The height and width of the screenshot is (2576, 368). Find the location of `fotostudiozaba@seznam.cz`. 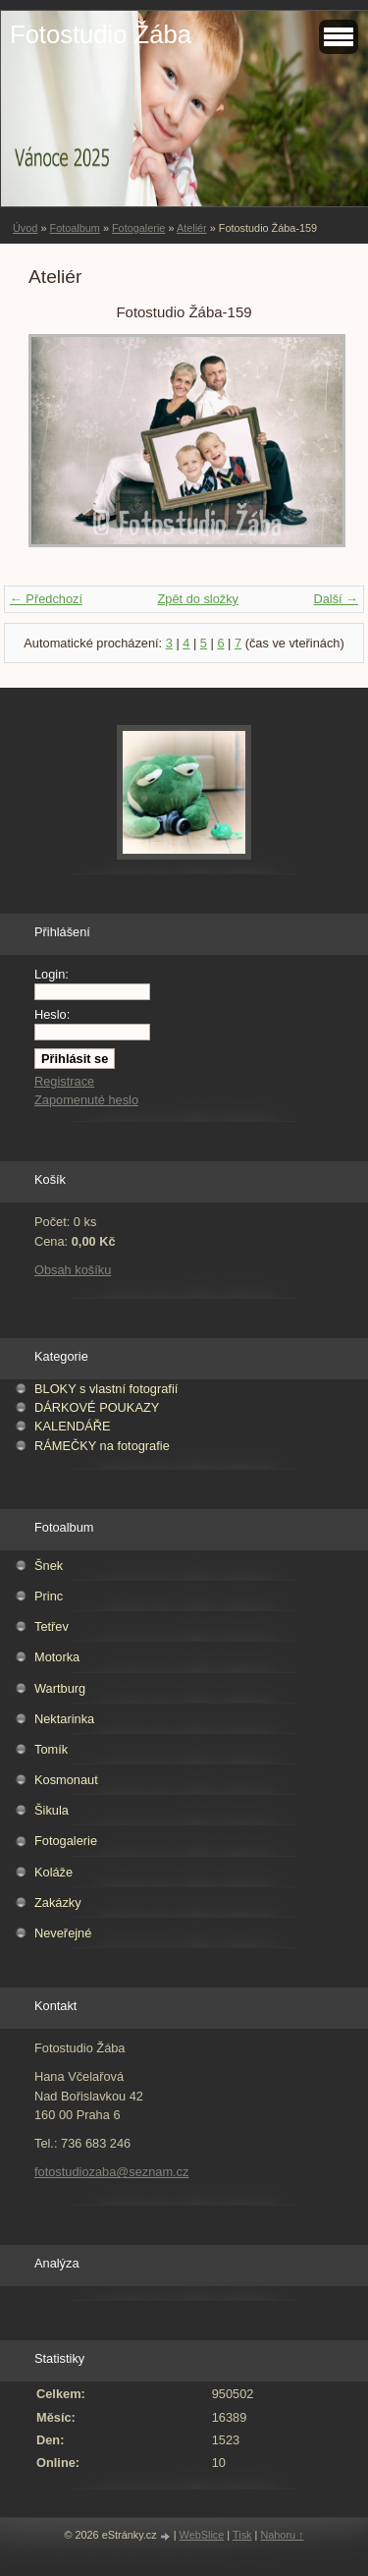

fotostudiozaba@seznam.cz is located at coordinates (111, 2171).